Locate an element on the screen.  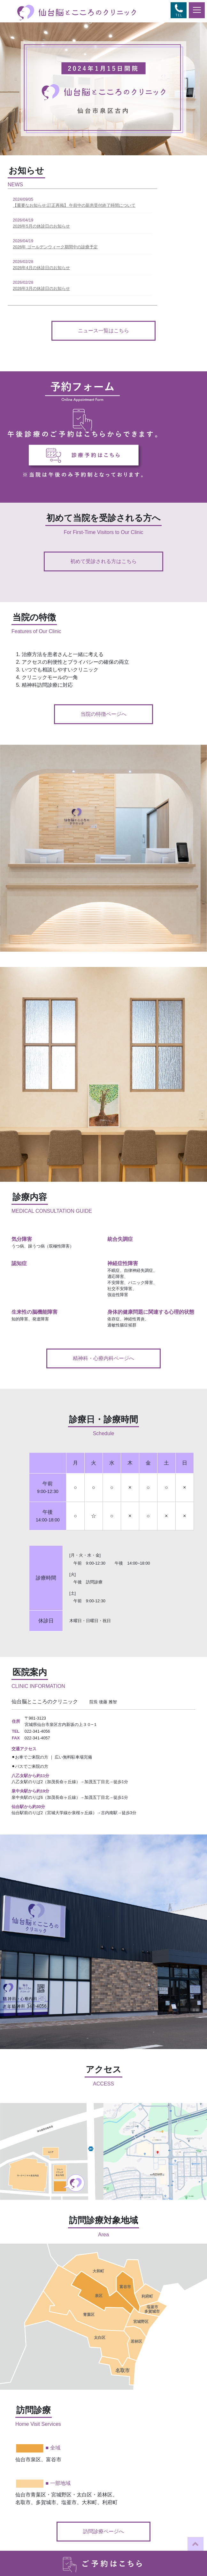
訪問診療ページへ is located at coordinates (103, 2531).